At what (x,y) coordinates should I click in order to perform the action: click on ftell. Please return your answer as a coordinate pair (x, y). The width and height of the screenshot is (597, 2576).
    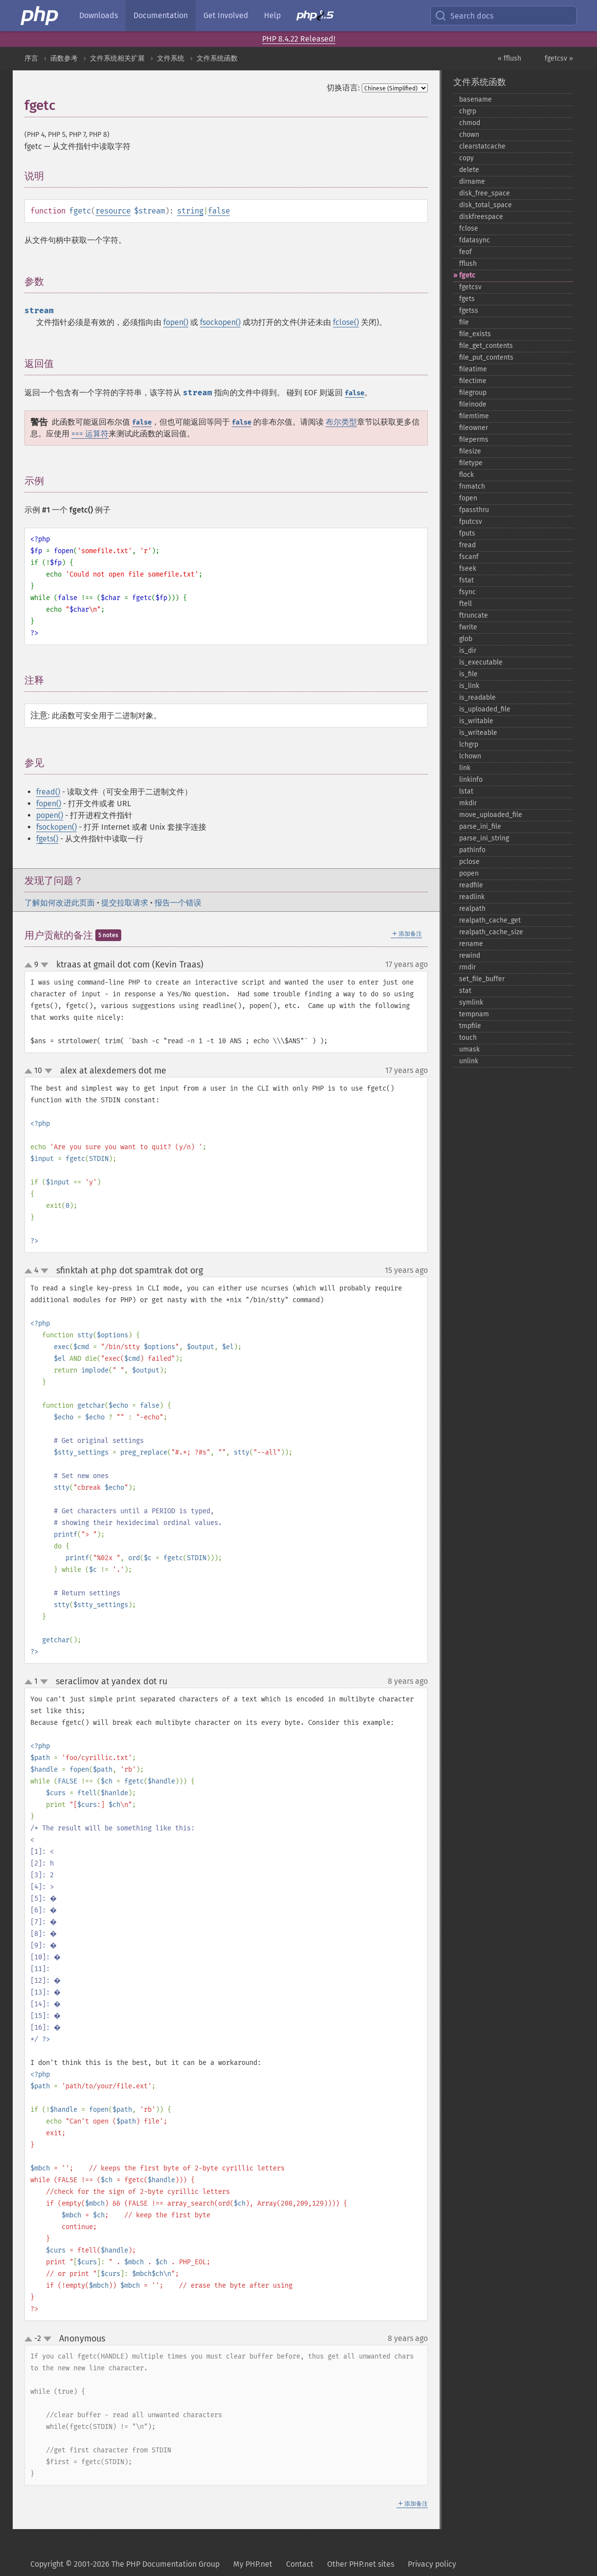
    Looking at the image, I should click on (465, 604).